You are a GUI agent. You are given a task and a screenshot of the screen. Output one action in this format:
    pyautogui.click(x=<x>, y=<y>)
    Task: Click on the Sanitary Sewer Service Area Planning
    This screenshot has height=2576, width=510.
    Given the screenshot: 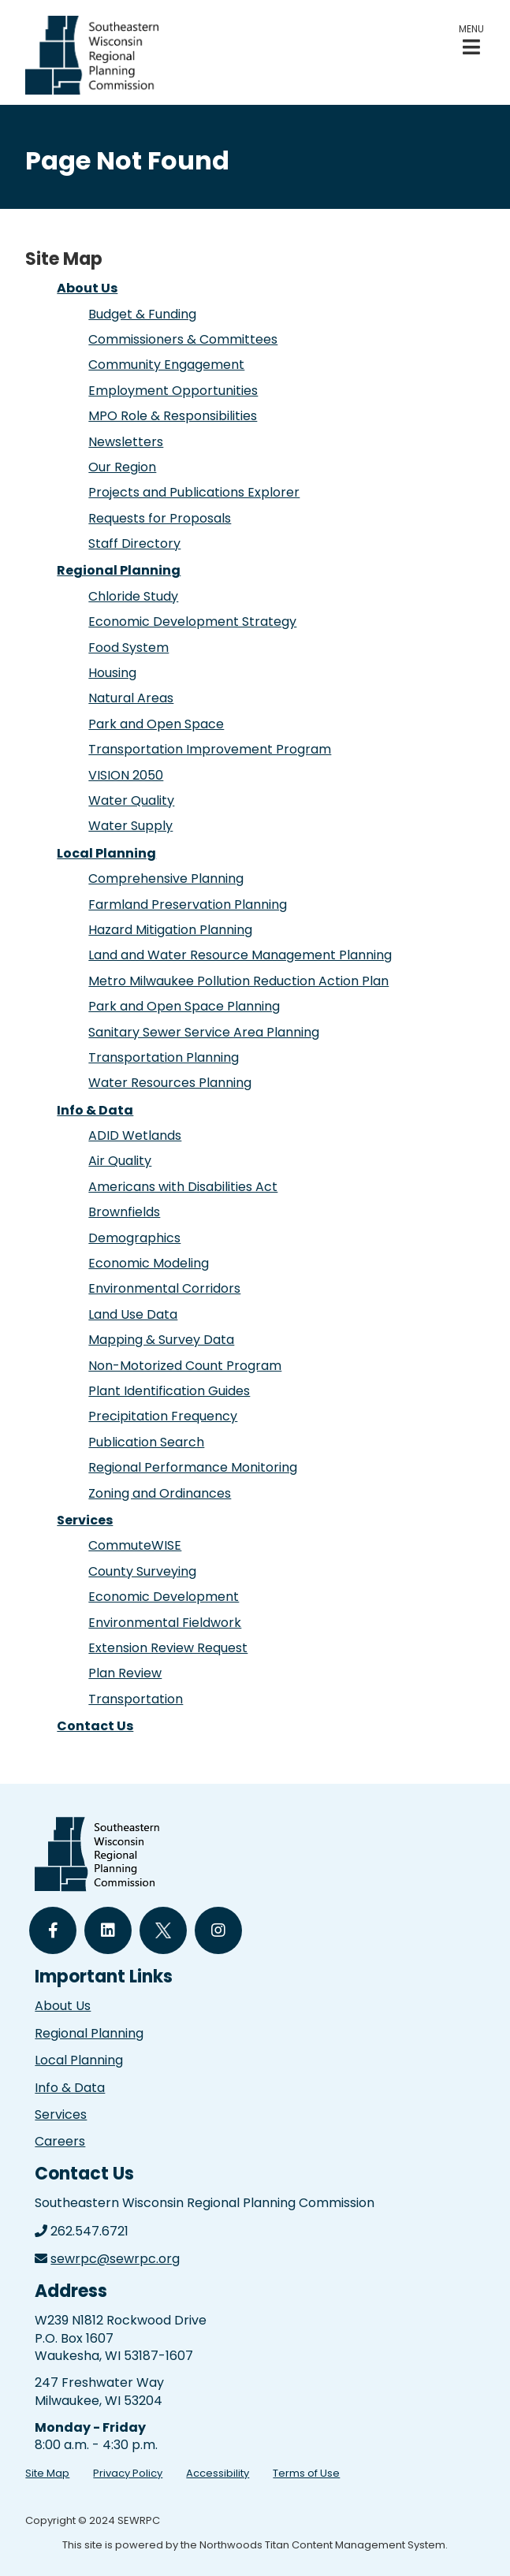 What is the action you would take?
    pyautogui.click(x=203, y=1032)
    